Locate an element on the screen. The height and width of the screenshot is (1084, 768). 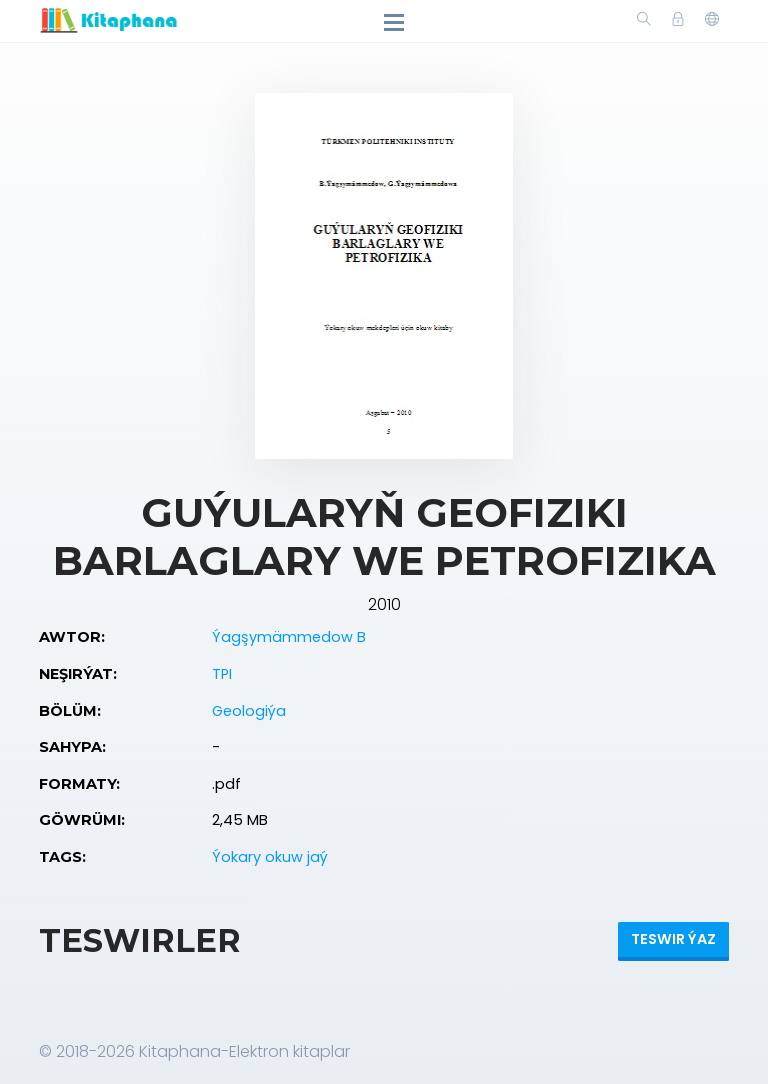
Ýagşymämmedow B is located at coordinates (289, 637).